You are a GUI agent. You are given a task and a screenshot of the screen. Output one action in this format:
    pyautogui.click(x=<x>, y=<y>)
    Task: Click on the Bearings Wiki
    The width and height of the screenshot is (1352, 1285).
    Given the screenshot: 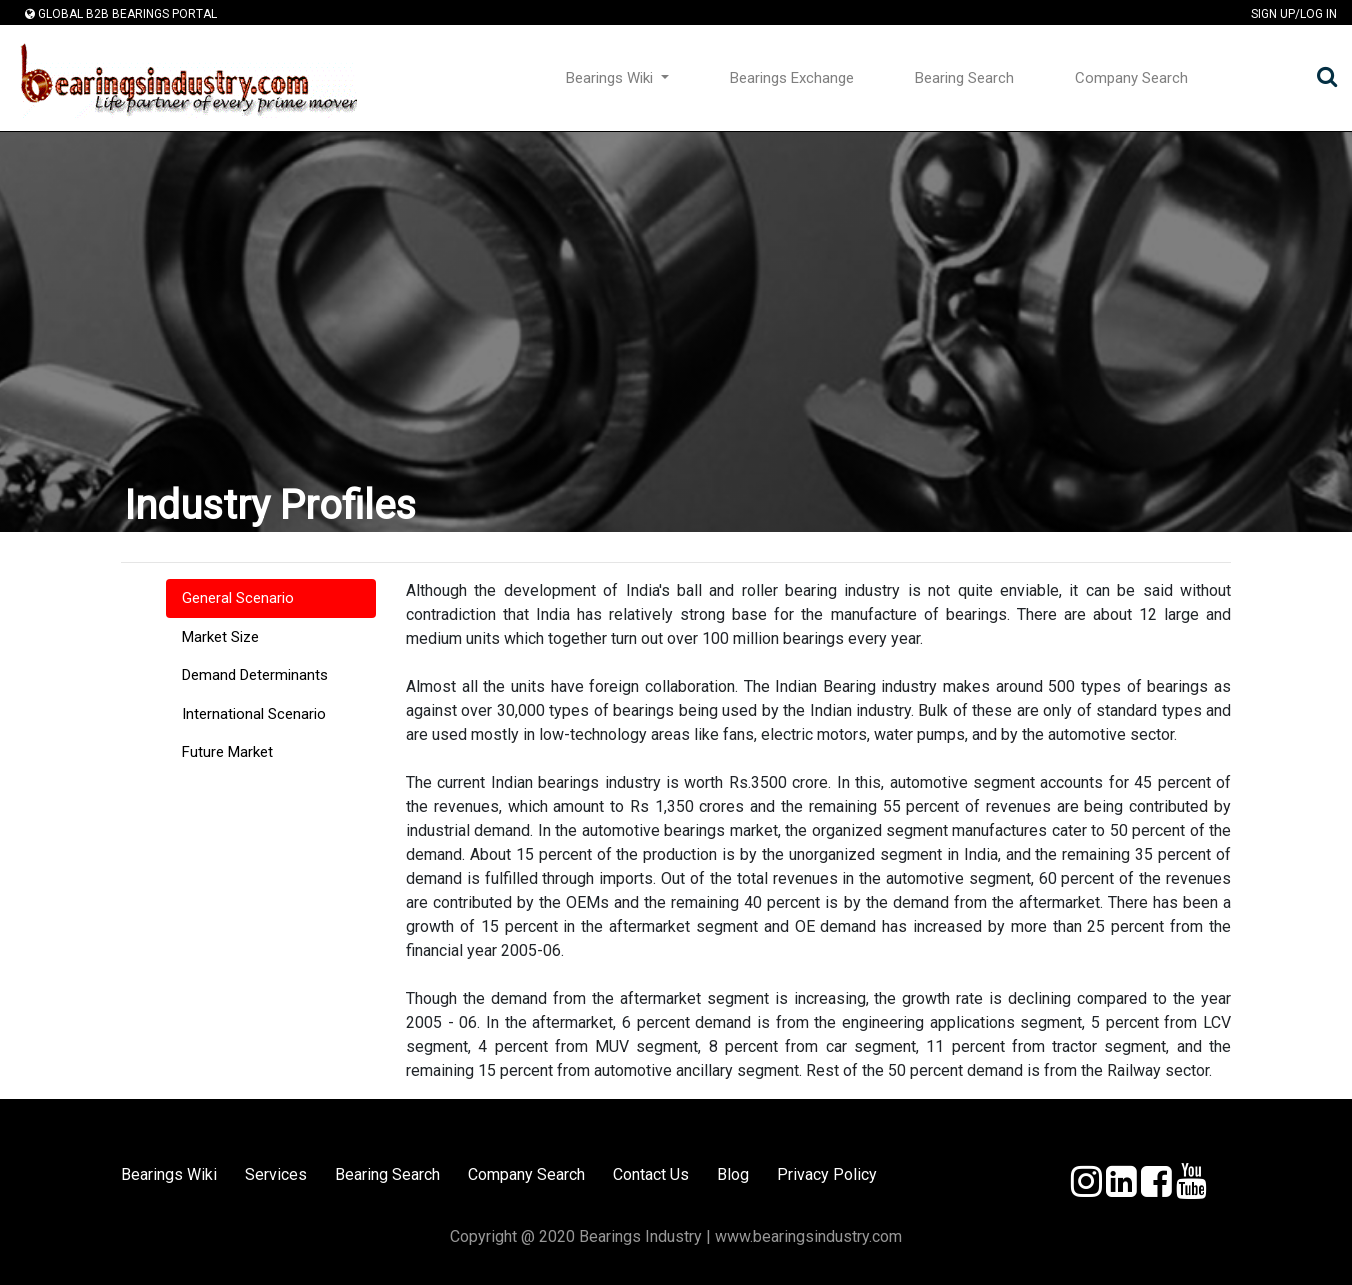 What is the action you would take?
    pyautogui.click(x=611, y=78)
    